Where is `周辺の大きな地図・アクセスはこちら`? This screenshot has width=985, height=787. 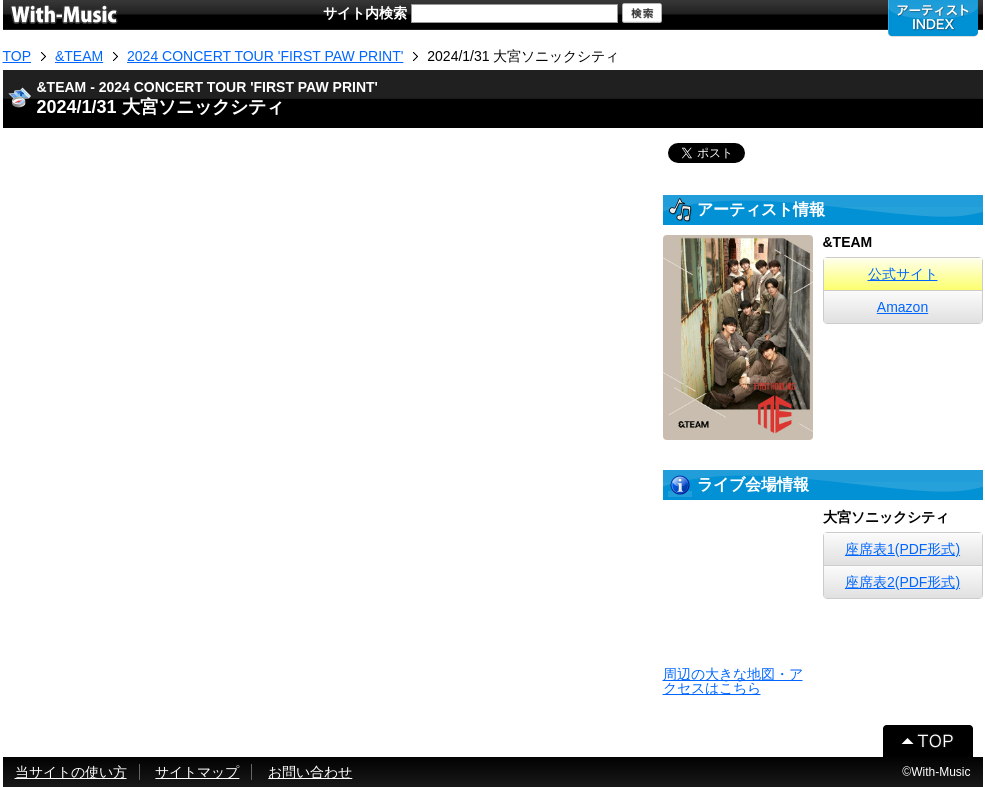 周辺の大きな地図・アクセスはこちら is located at coordinates (733, 681).